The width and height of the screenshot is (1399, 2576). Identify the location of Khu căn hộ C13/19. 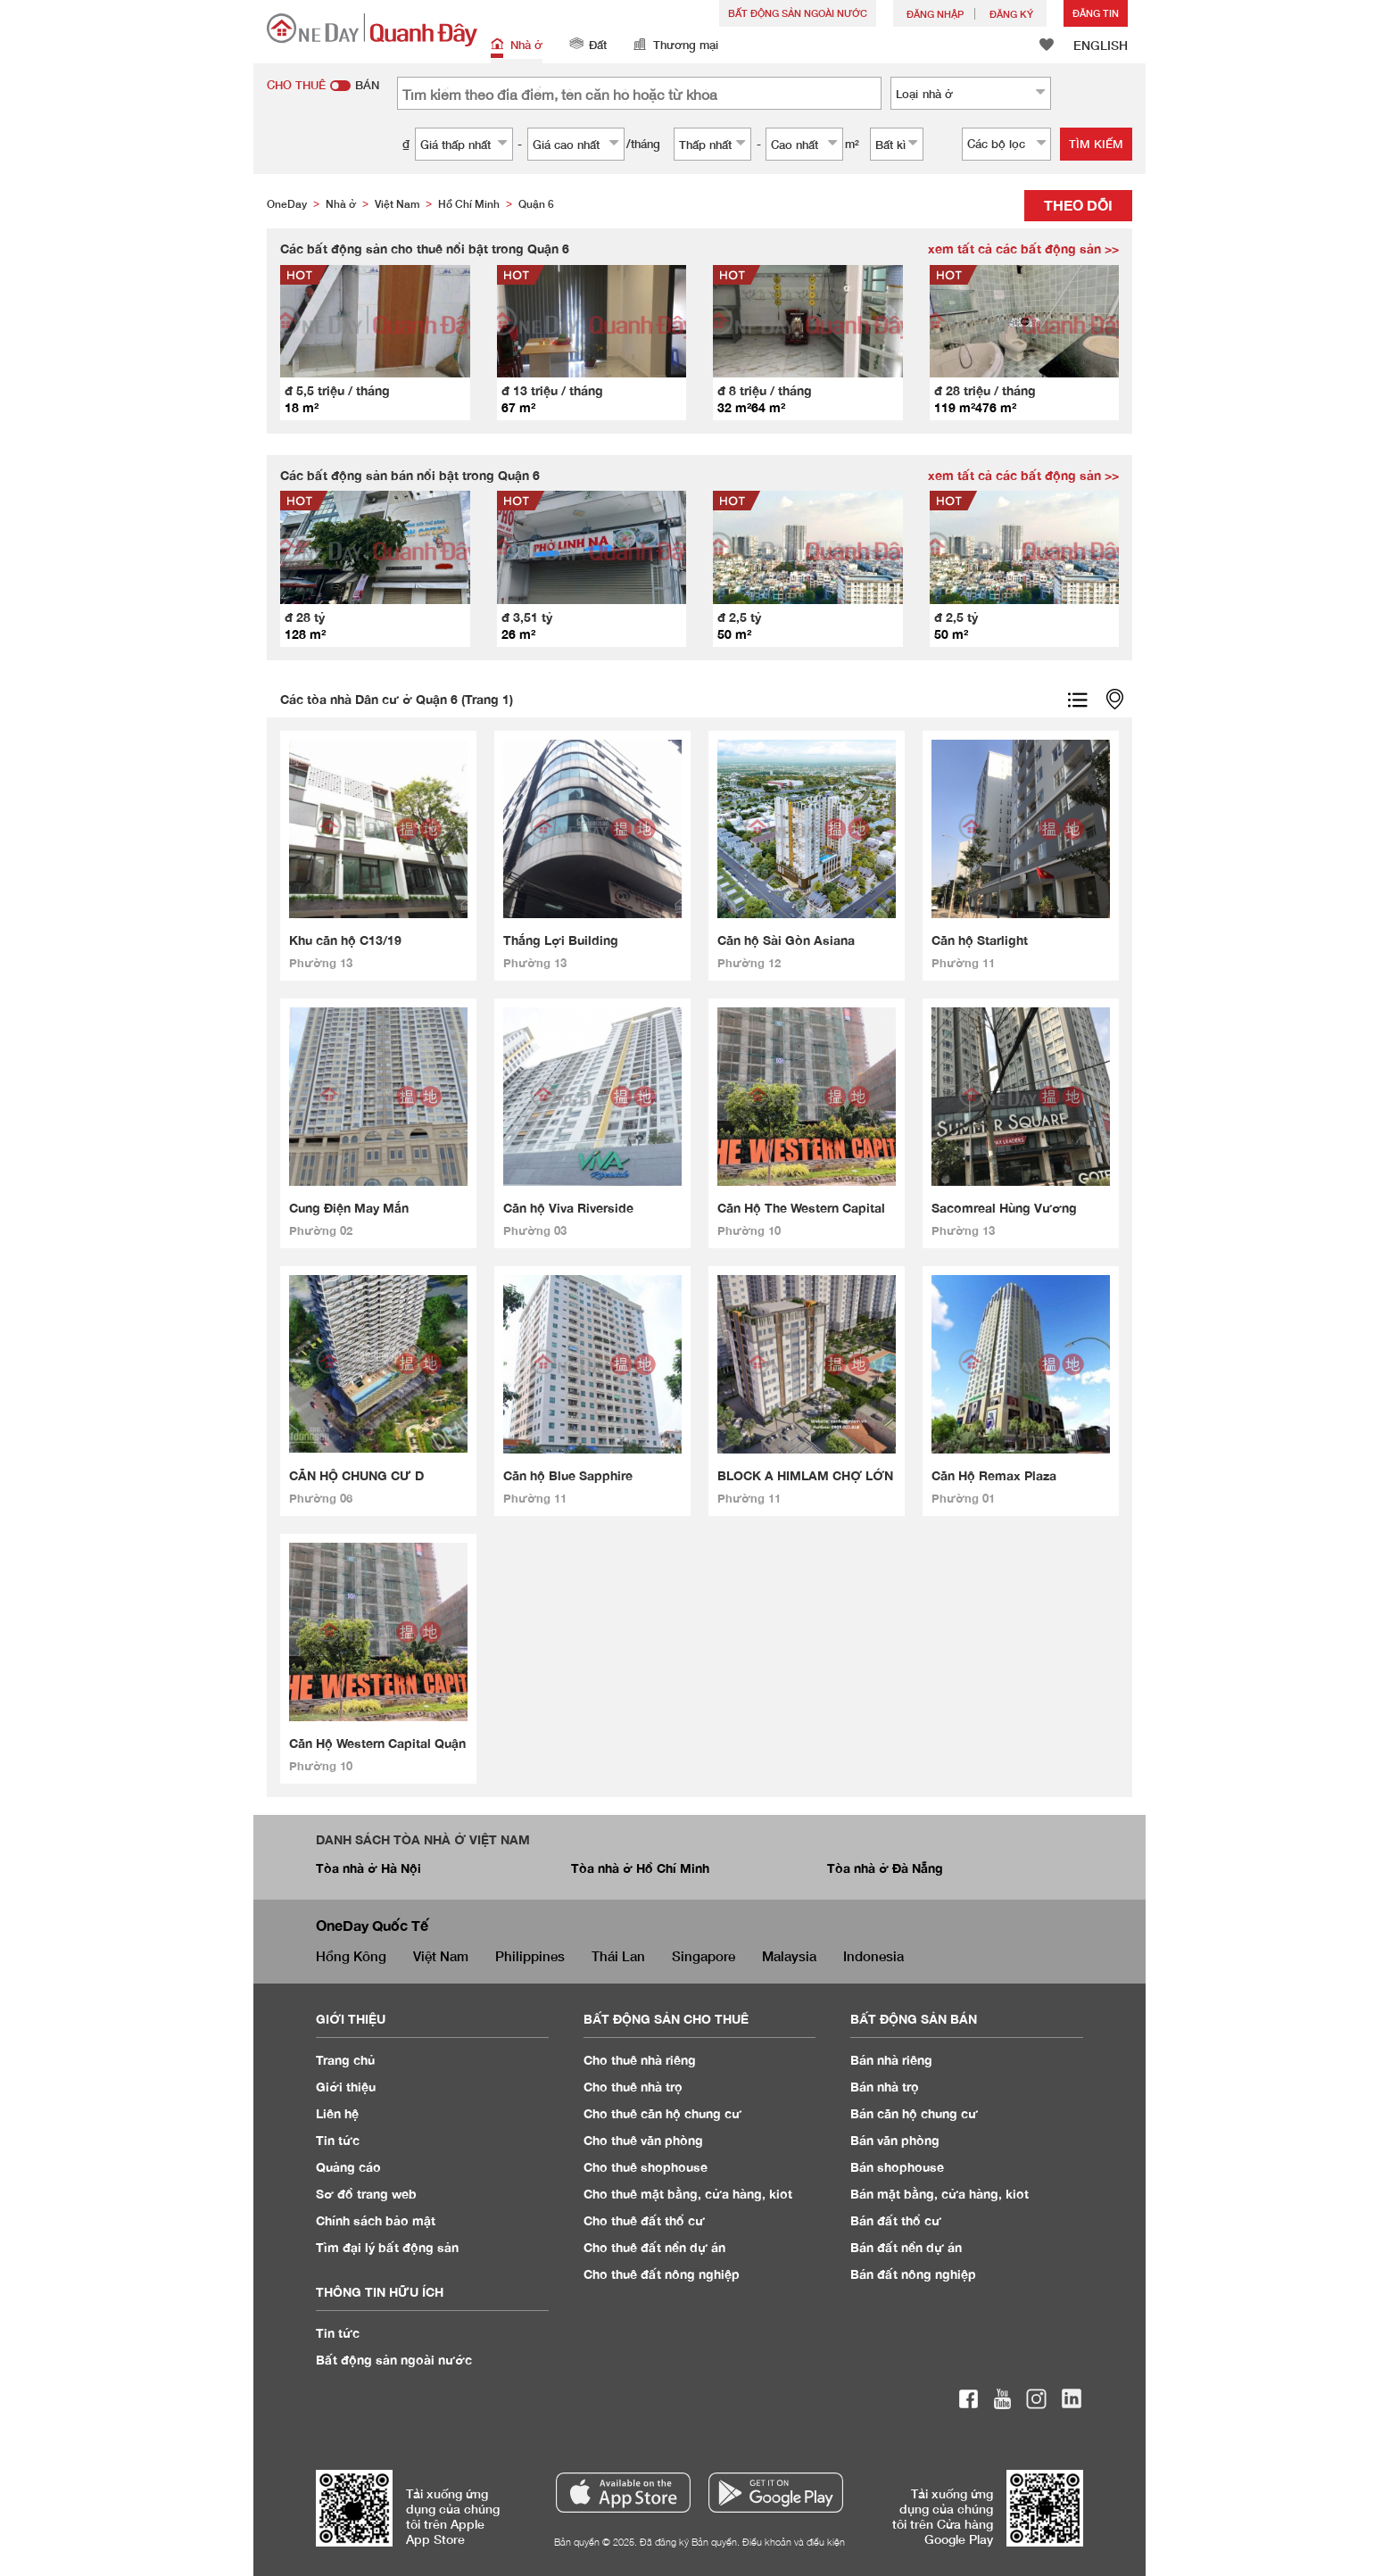
(345, 940).